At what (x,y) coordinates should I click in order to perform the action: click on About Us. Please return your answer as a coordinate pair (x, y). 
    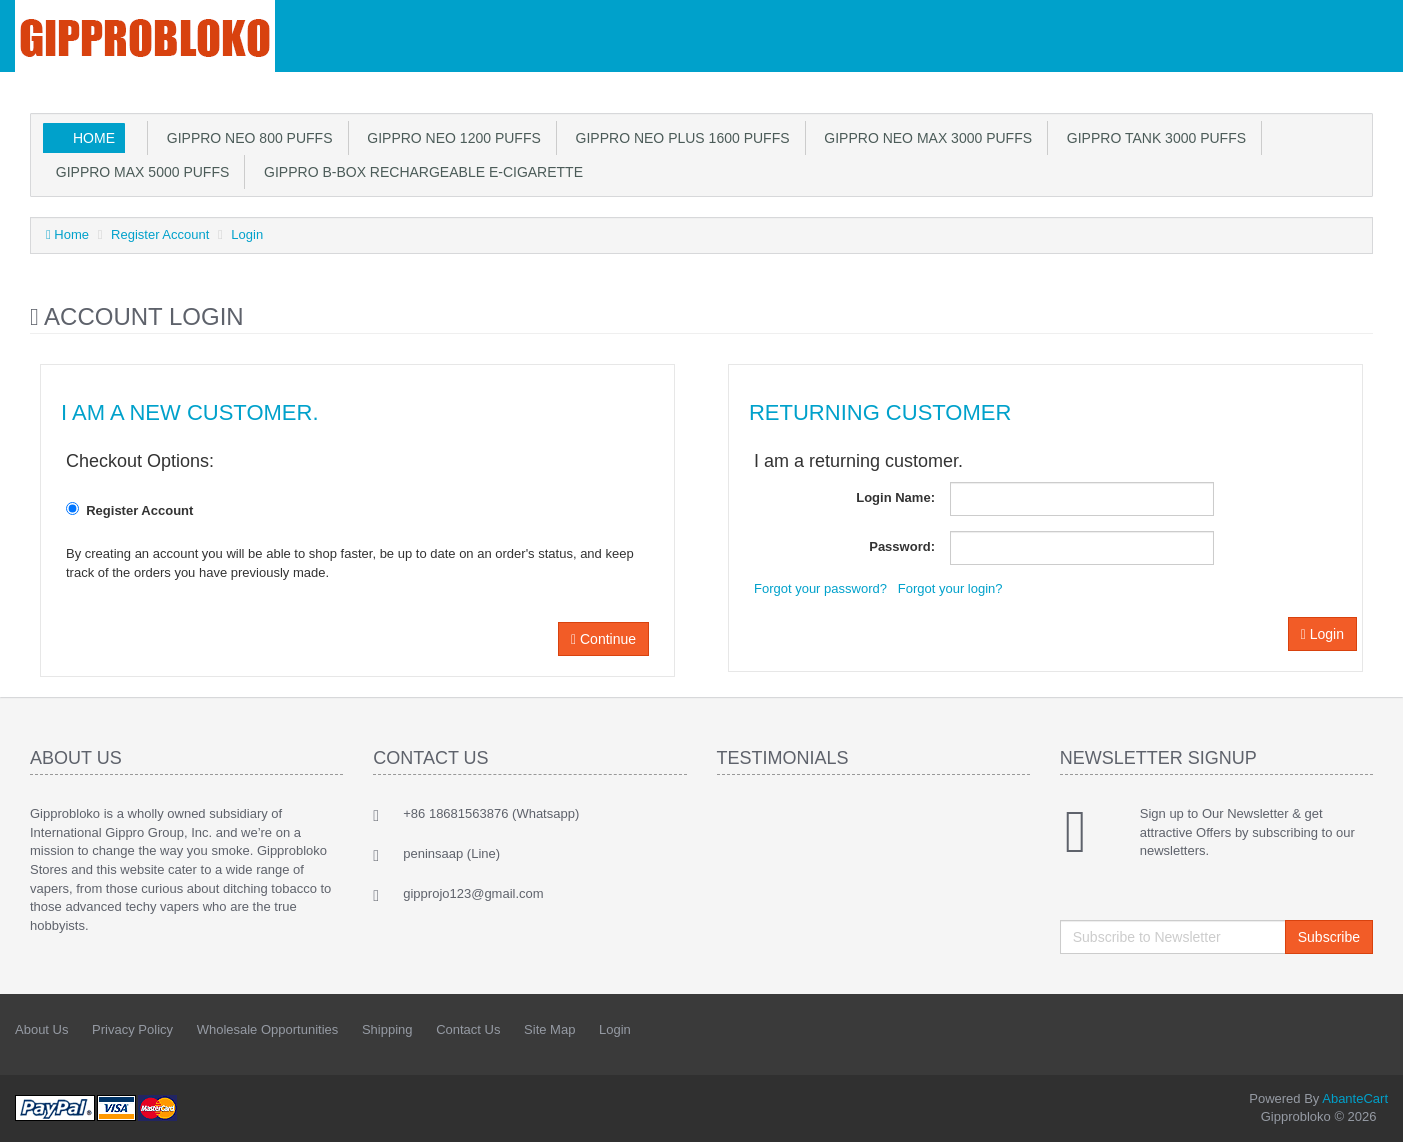
    Looking at the image, I should click on (41, 1029).